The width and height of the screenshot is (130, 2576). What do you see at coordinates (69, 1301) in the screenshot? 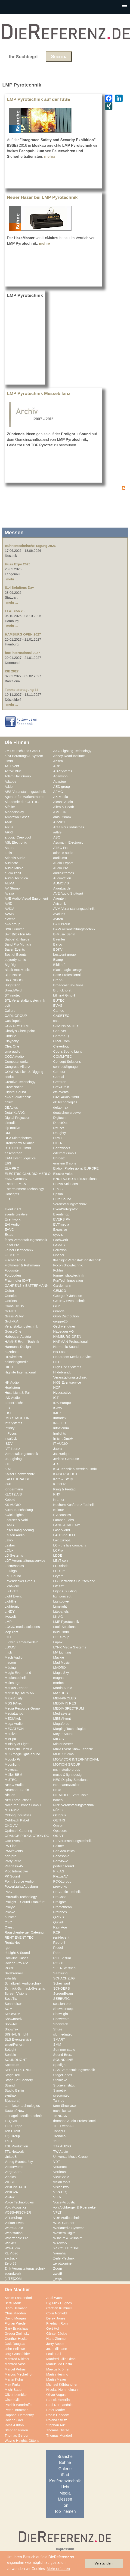
I see `GETEC Eventtechnik` at bounding box center [69, 1301].